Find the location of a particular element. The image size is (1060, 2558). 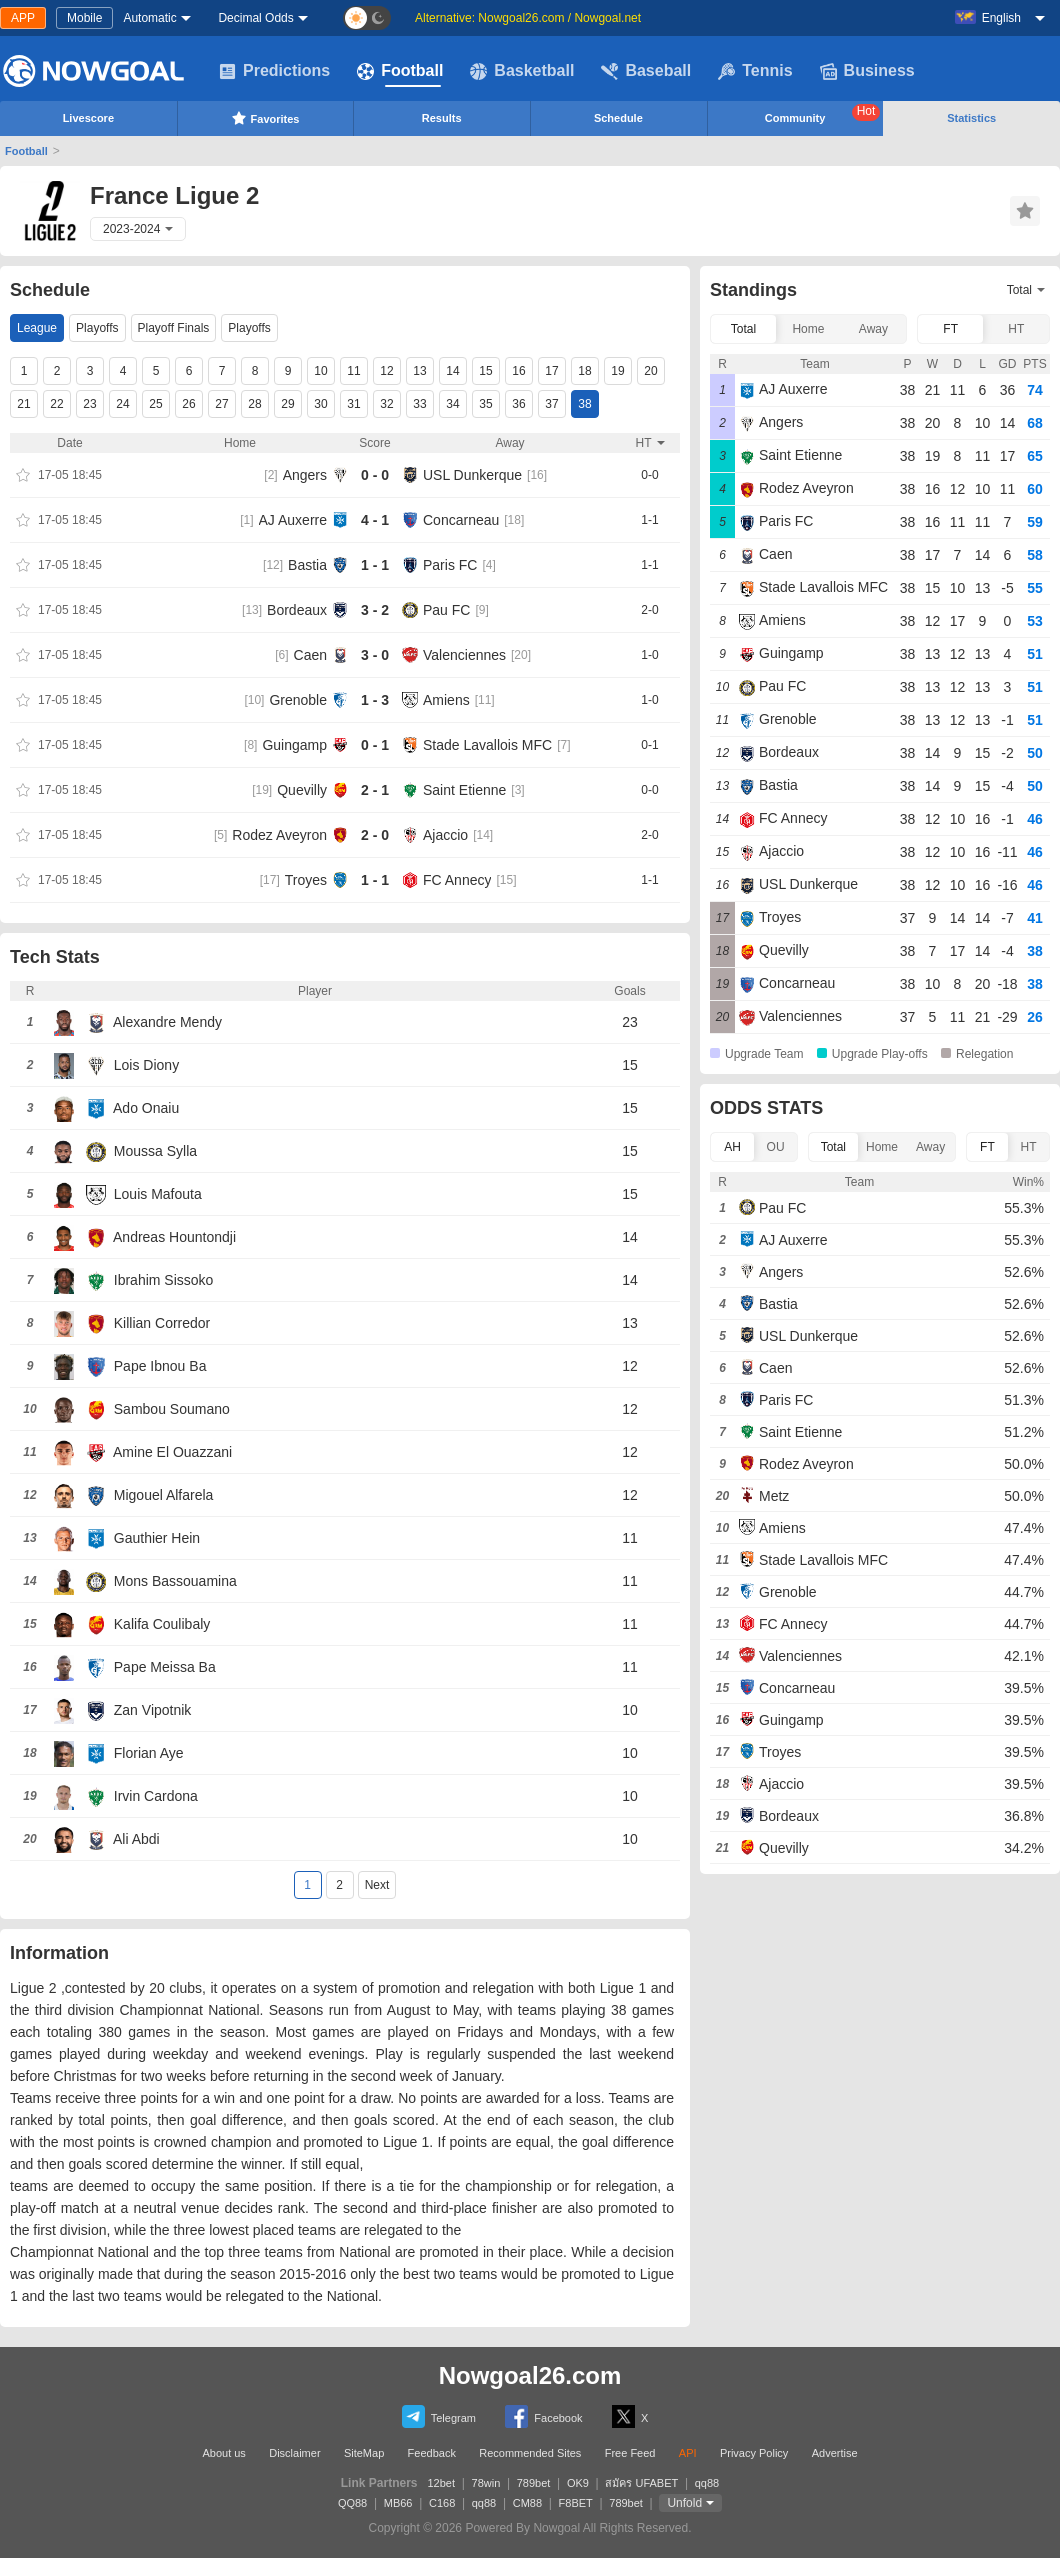

Bordeaux is located at coordinates (297, 610).